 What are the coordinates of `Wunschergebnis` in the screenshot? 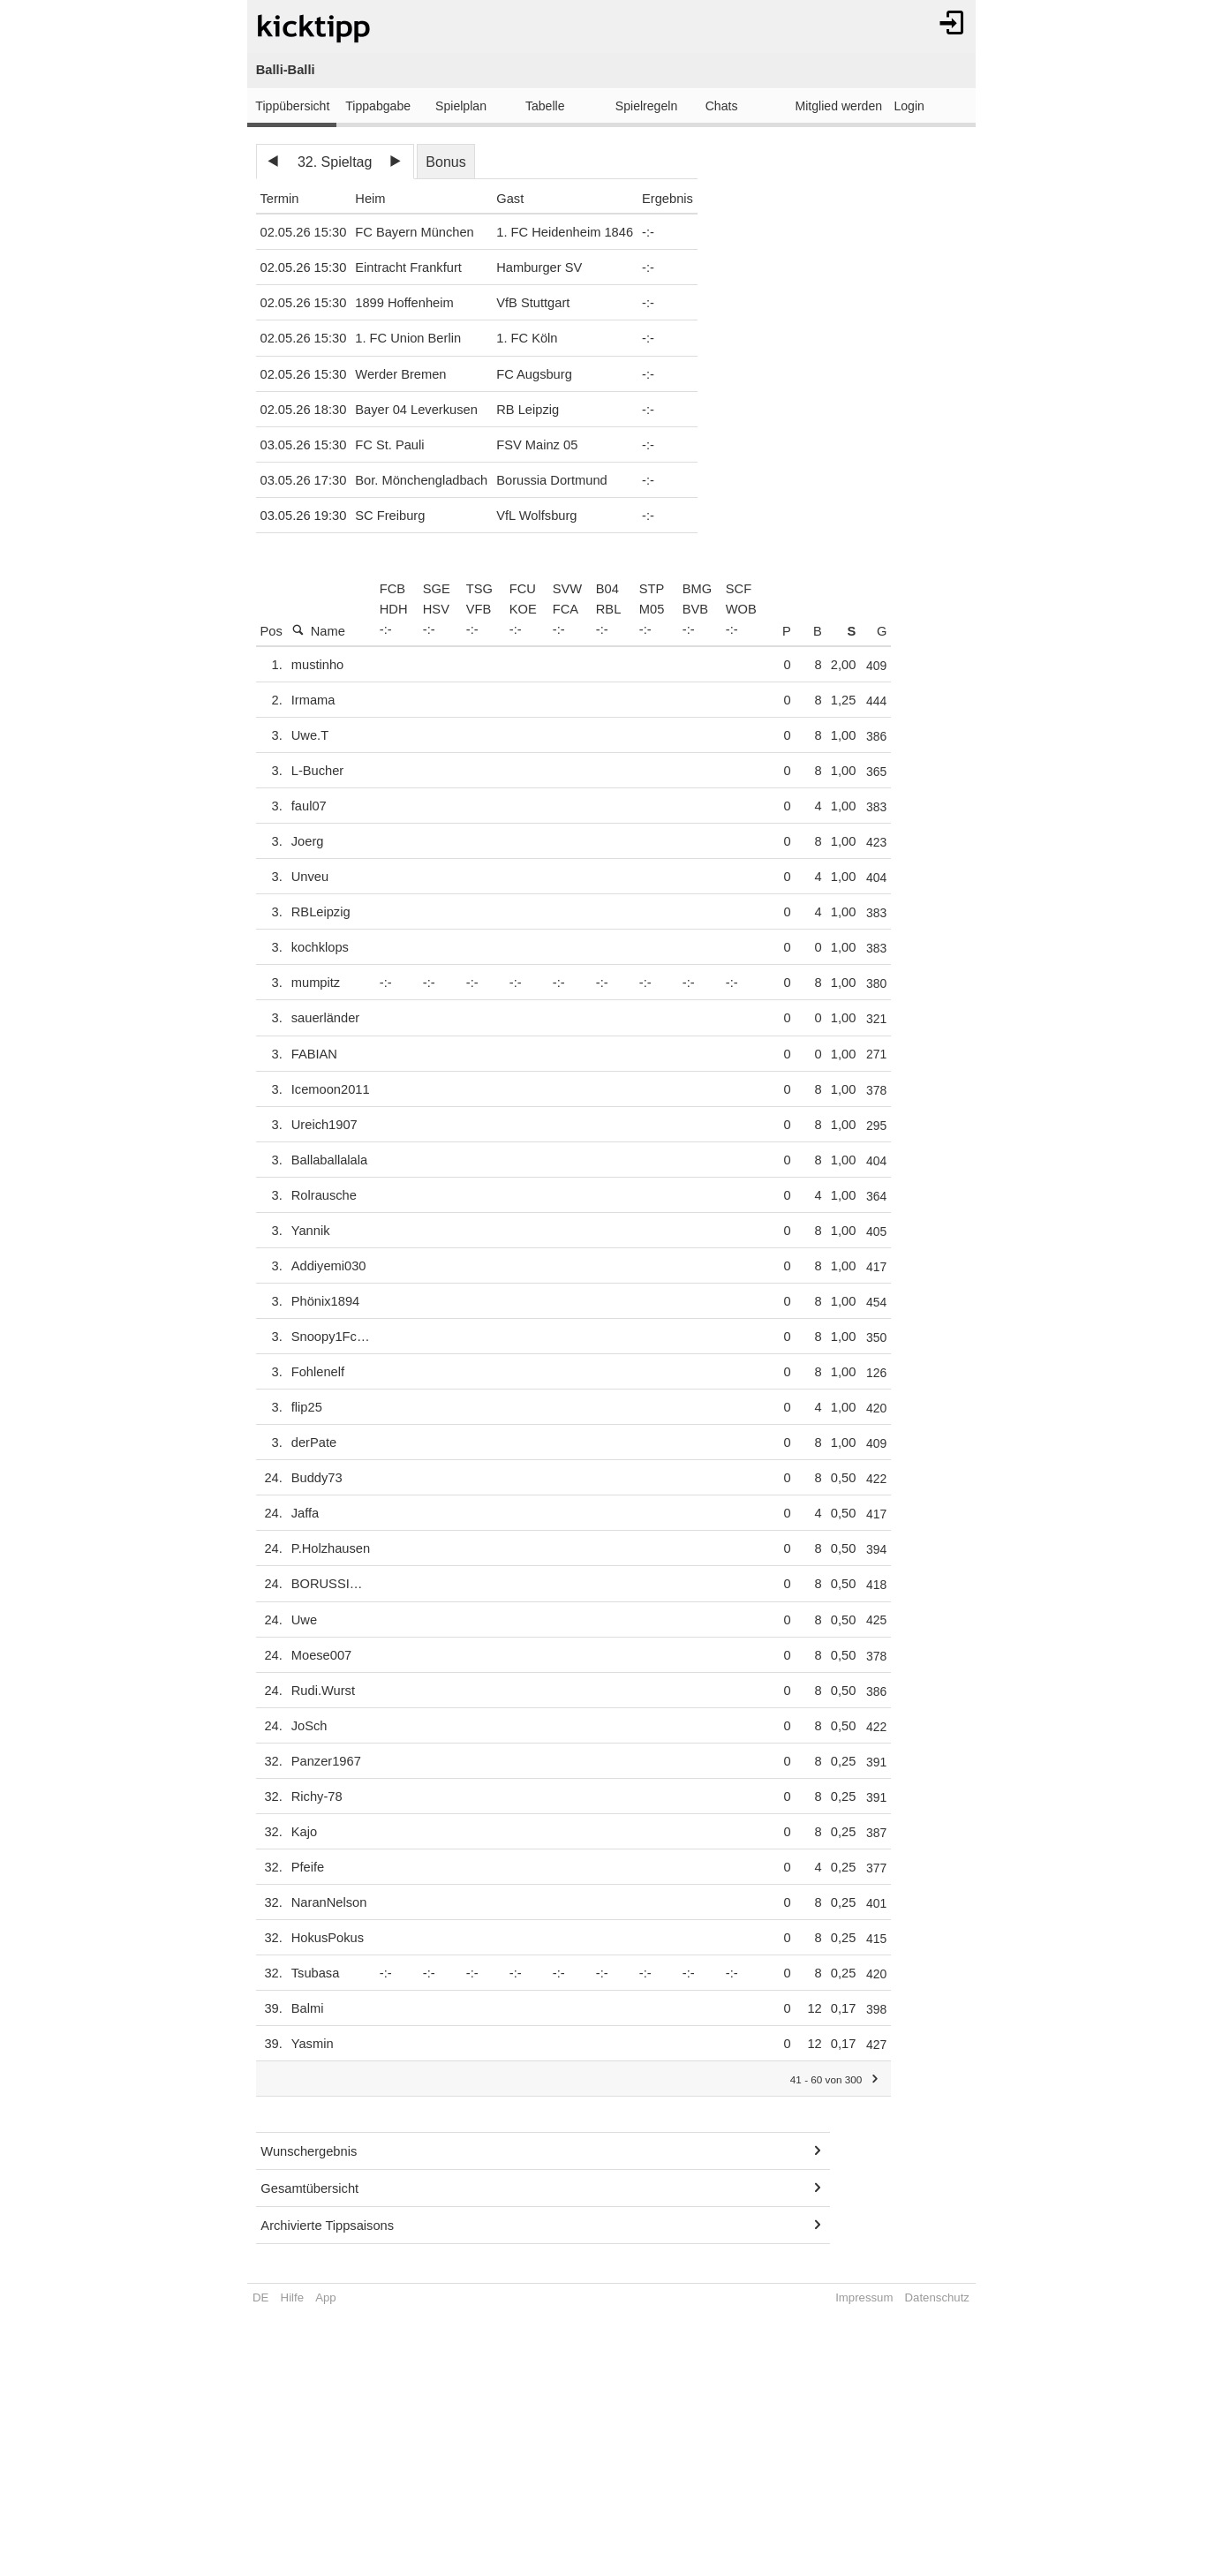 It's located at (308, 2151).